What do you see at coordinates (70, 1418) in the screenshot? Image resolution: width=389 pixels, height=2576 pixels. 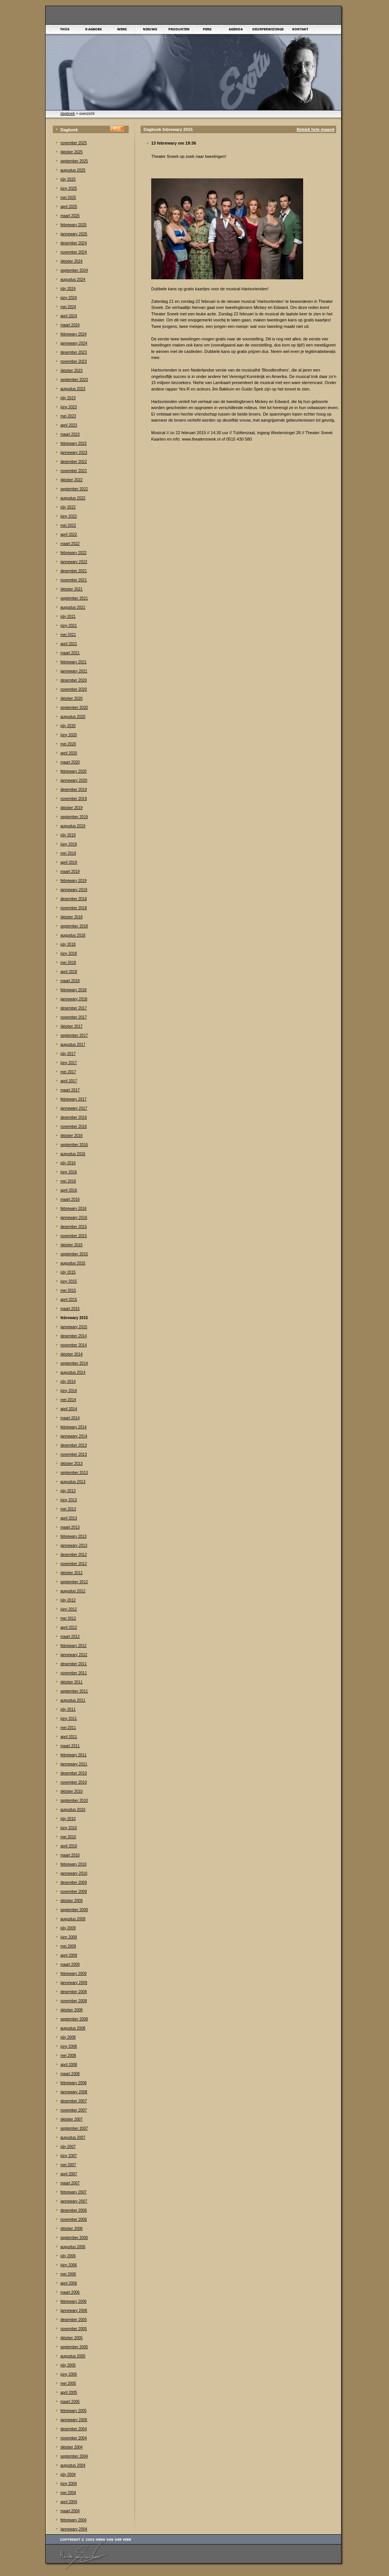 I see `maart 2014` at bounding box center [70, 1418].